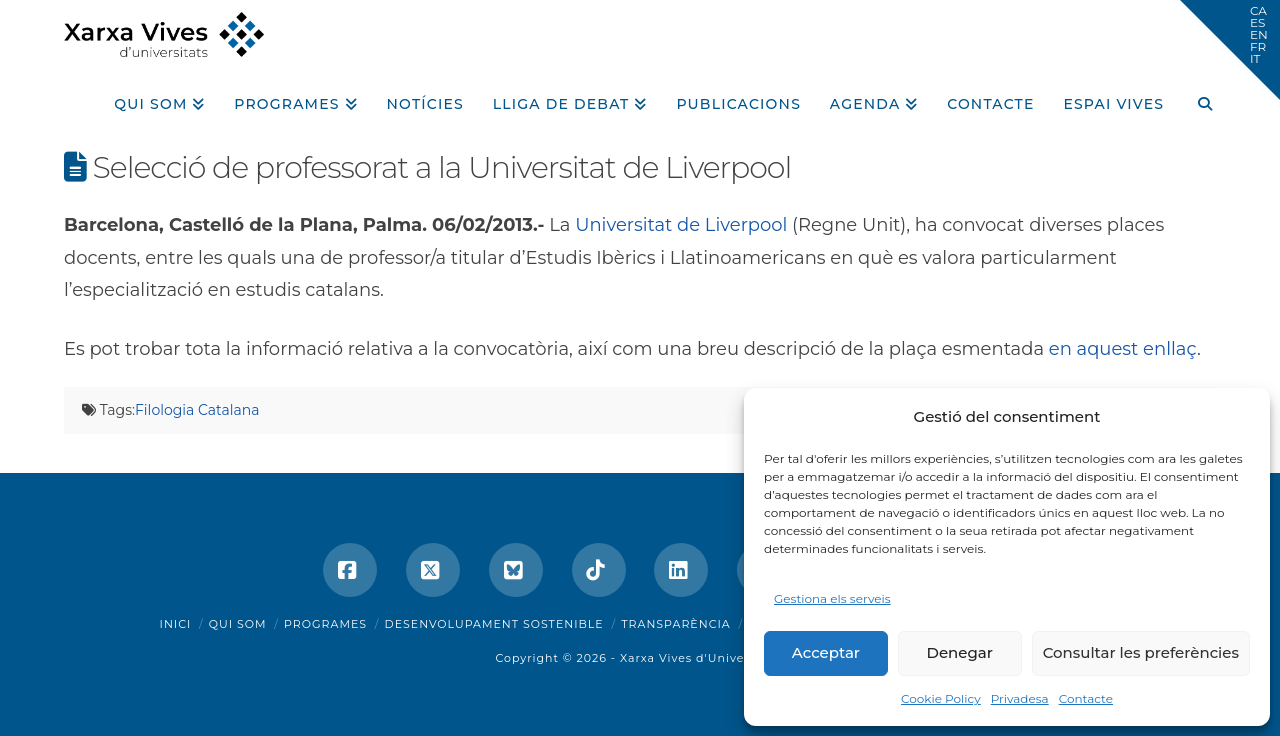  Describe the element at coordinates (176, 624) in the screenshot. I see `Inici` at that location.